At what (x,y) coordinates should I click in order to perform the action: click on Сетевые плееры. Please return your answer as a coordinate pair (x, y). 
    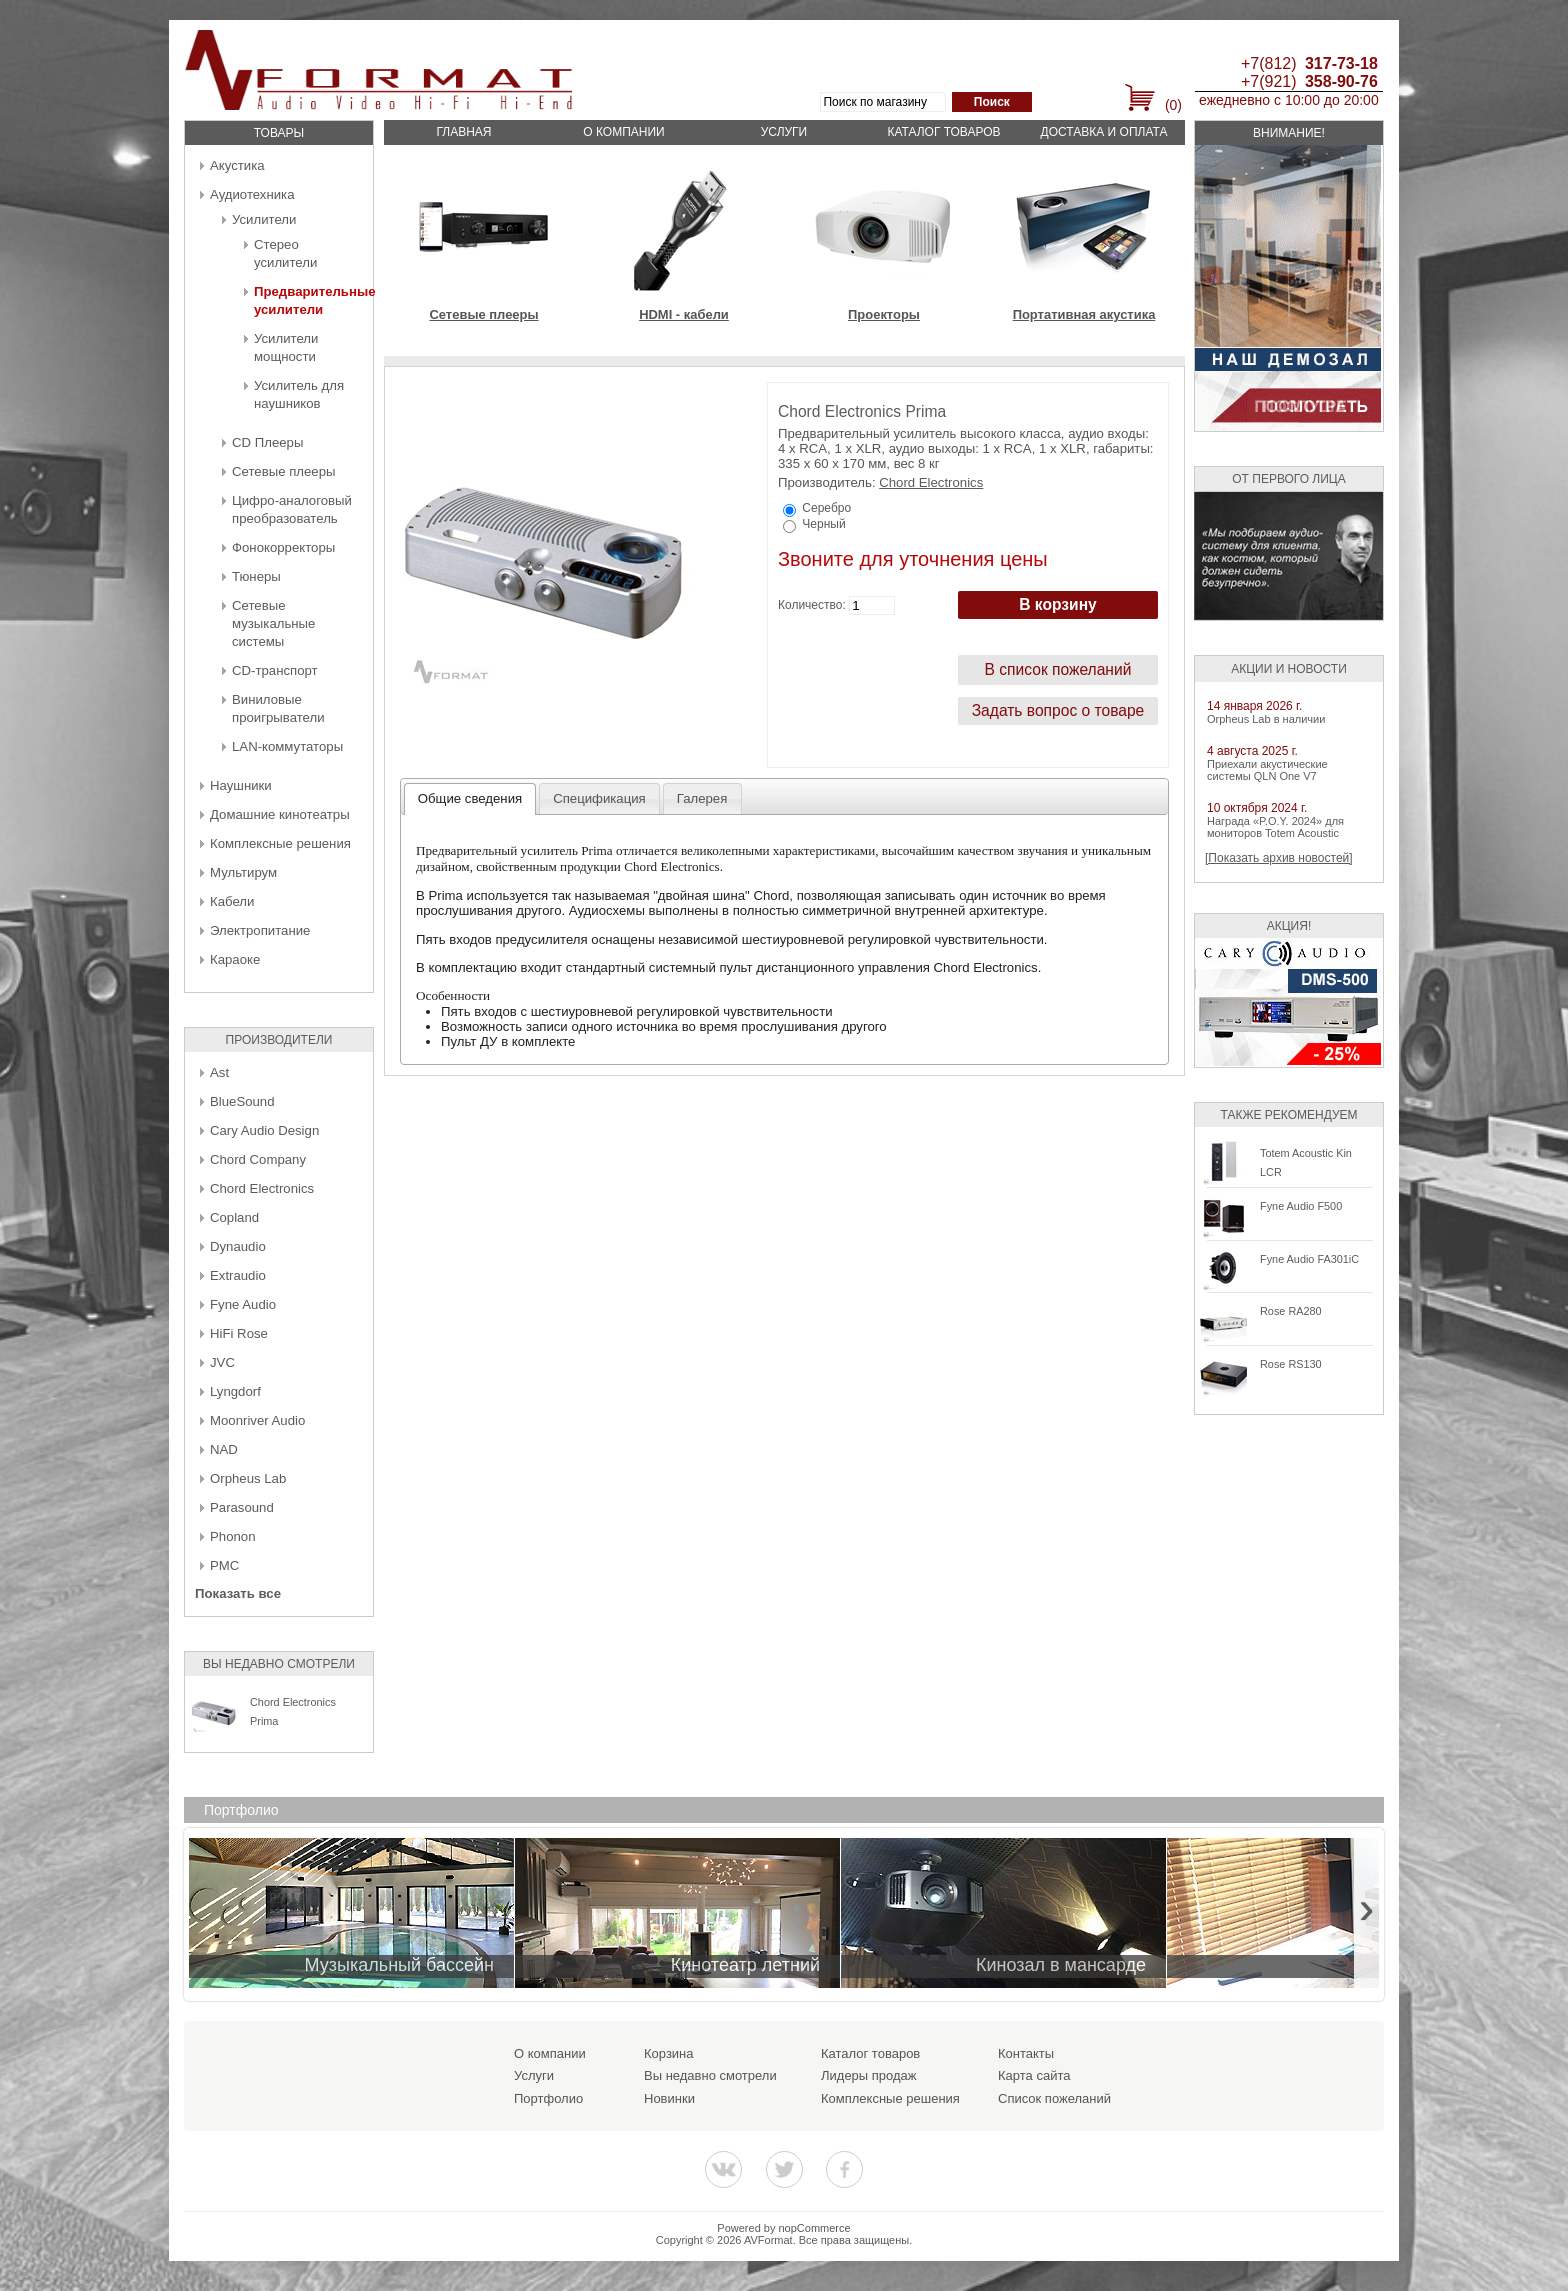
    Looking at the image, I should click on (283, 471).